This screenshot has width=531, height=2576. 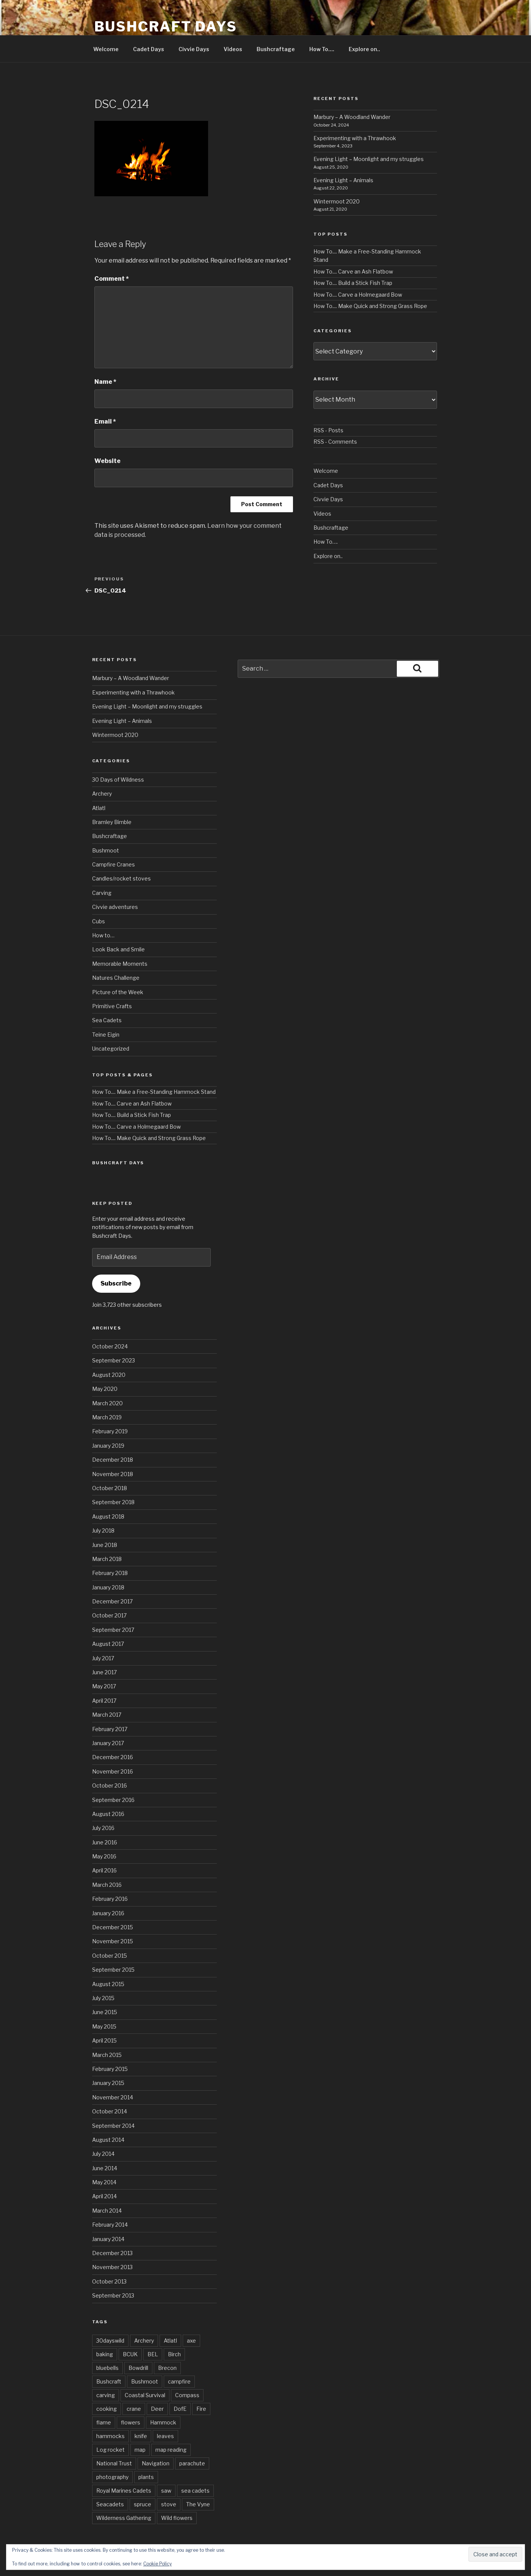 I want to click on January 2017, so click(x=108, y=1743).